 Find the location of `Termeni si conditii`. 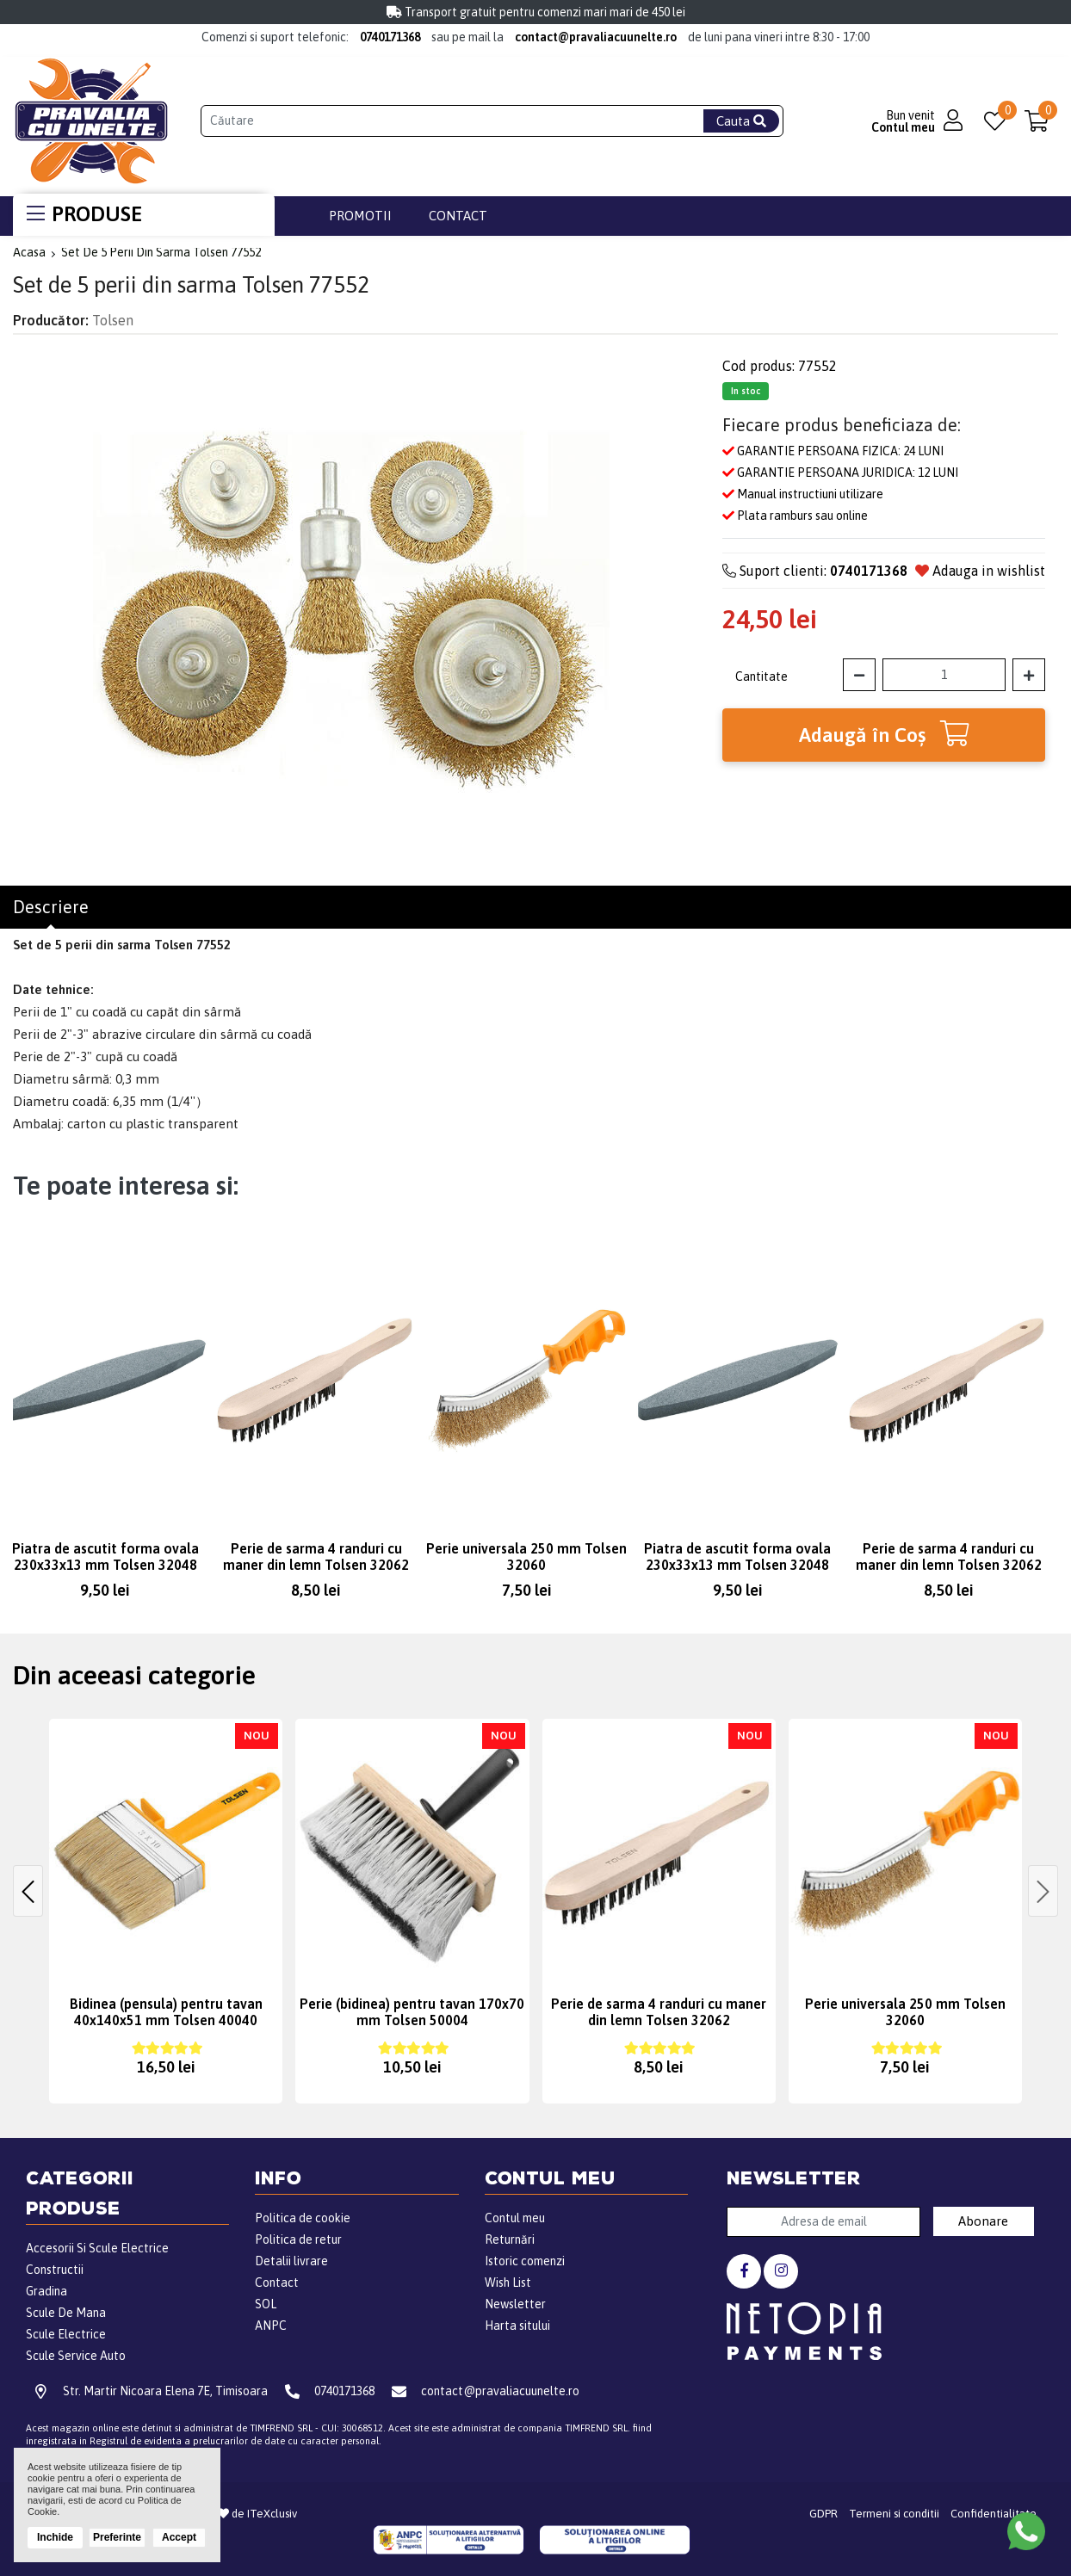

Termeni si conditii is located at coordinates (894, 2513).